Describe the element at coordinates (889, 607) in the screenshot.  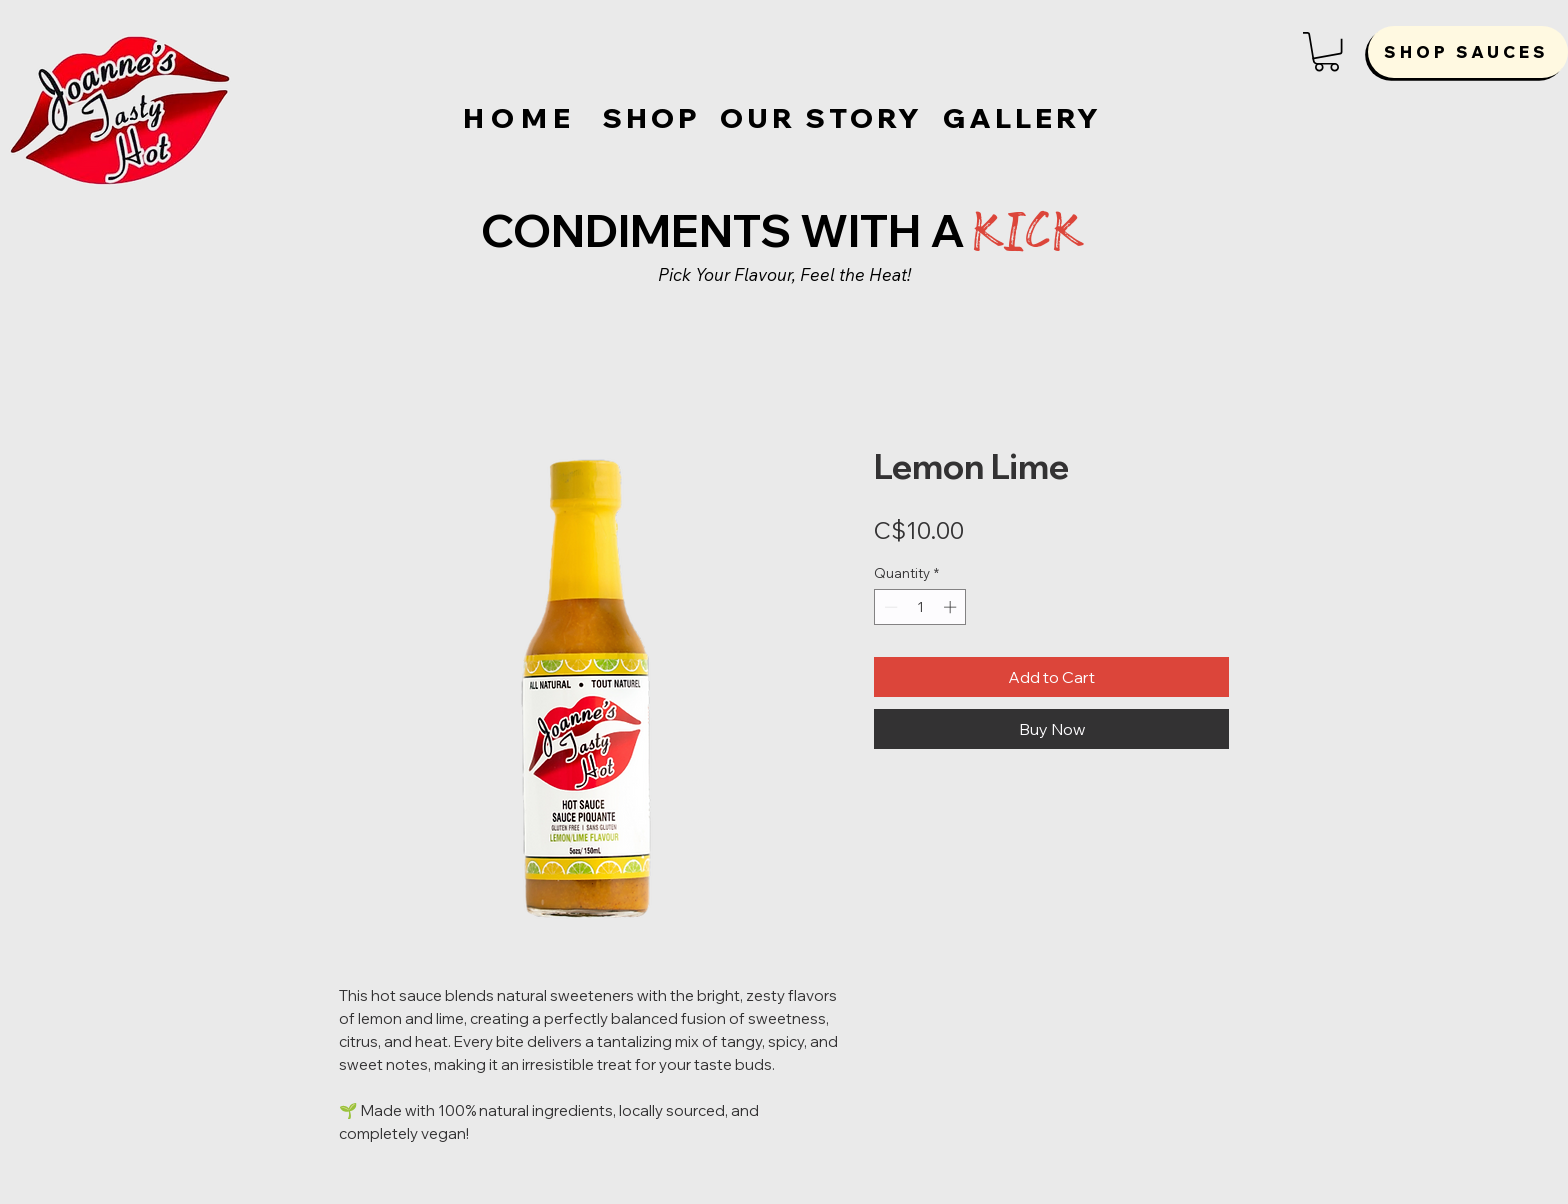
I see `[Decrement]` at that location.